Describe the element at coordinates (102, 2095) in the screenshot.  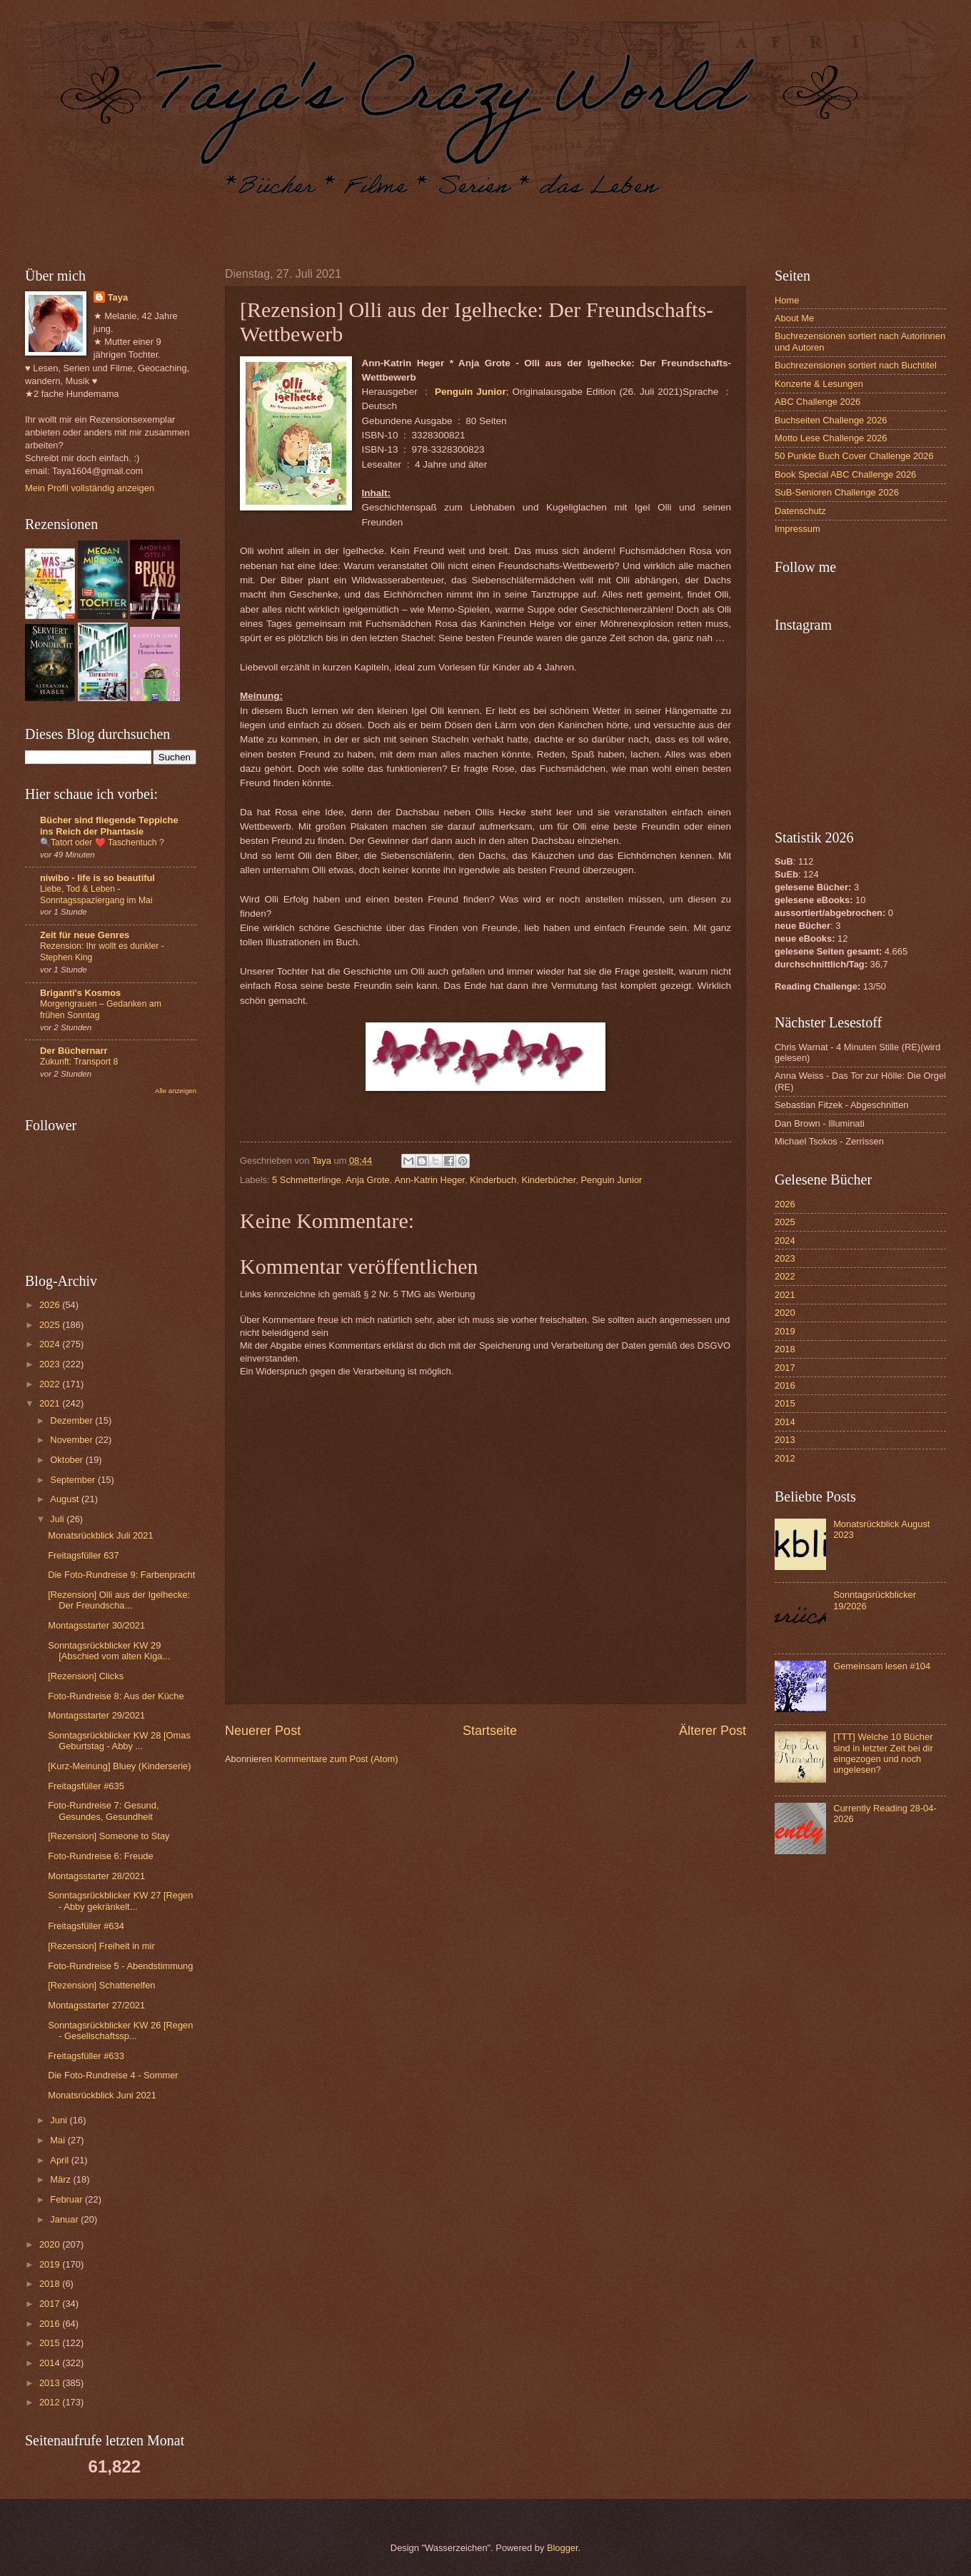
I see `Monatsrückblick Juni 2021` at that location.